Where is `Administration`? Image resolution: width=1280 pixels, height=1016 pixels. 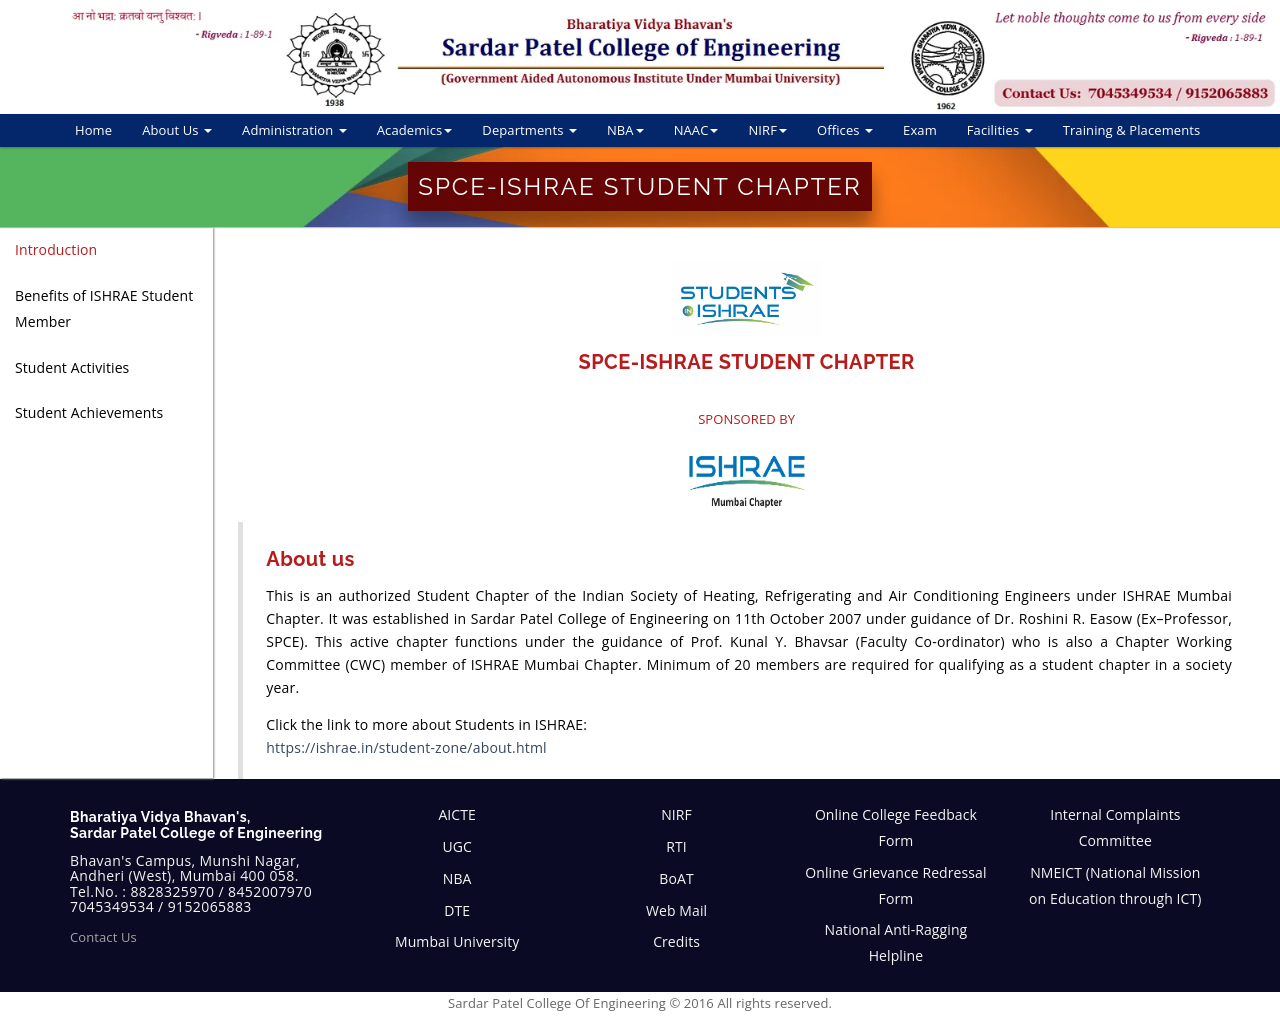 Administration is located at coordinates (294, 130).